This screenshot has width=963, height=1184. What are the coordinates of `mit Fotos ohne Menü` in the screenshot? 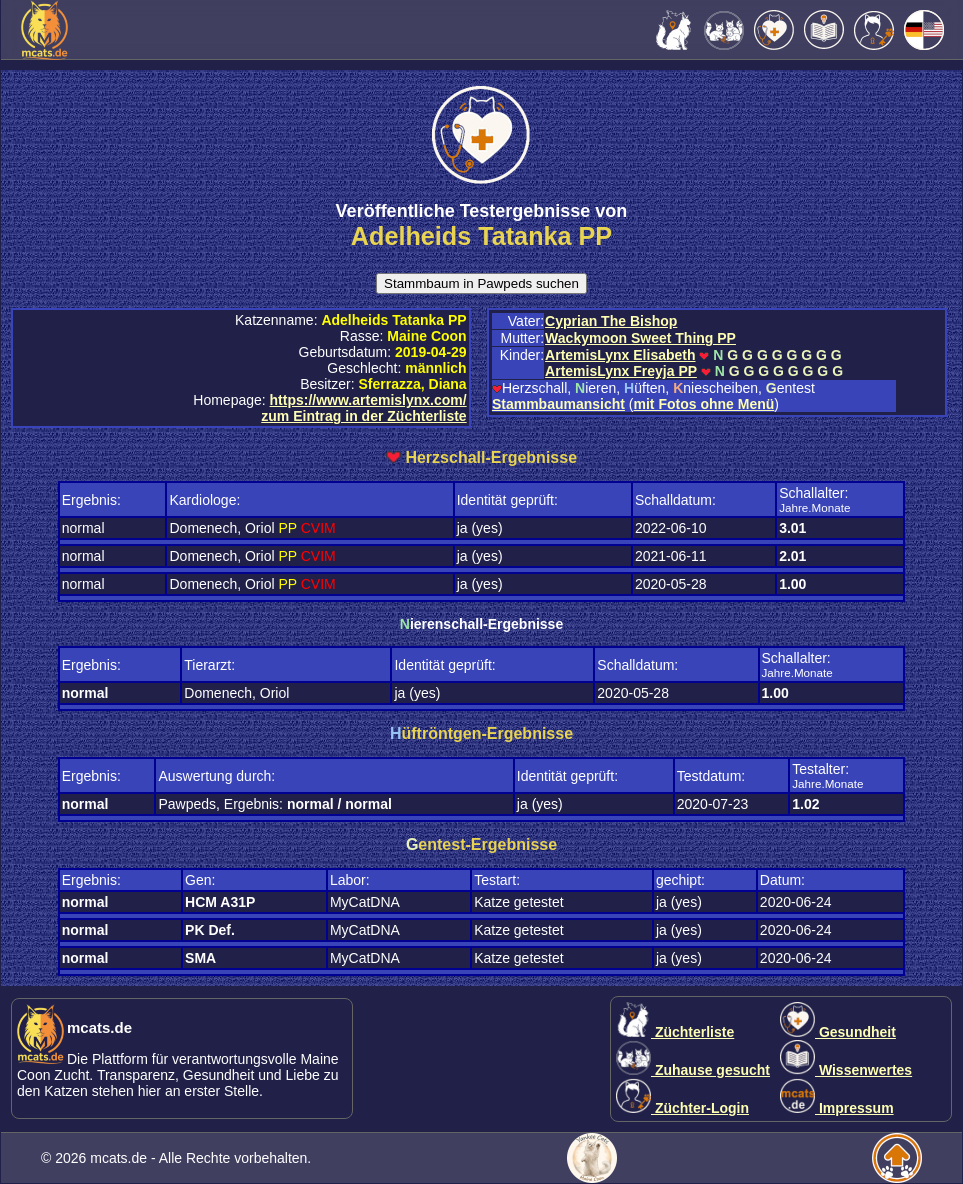 It's located at (704, 404).